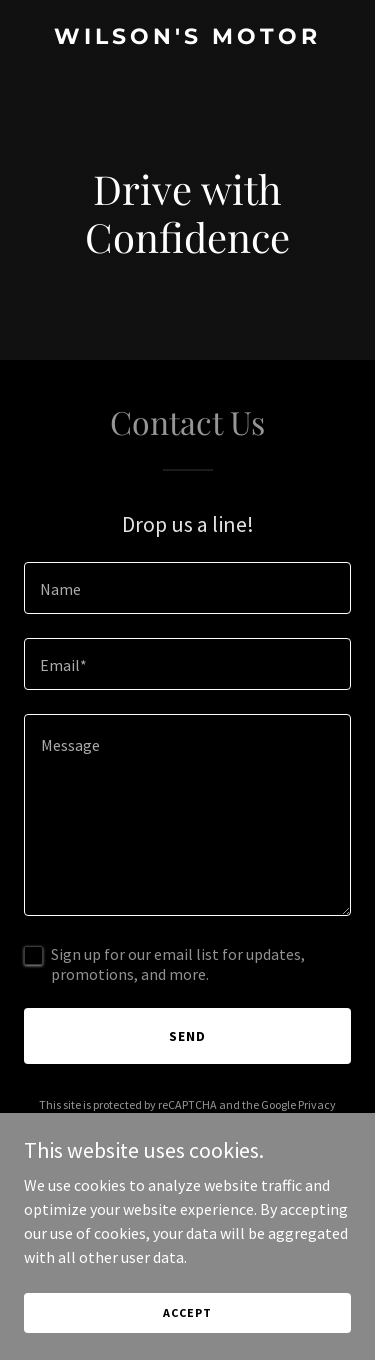 The width and height of the screenshot is (375, 1360). I want to click on Send, so click(187, 1036).